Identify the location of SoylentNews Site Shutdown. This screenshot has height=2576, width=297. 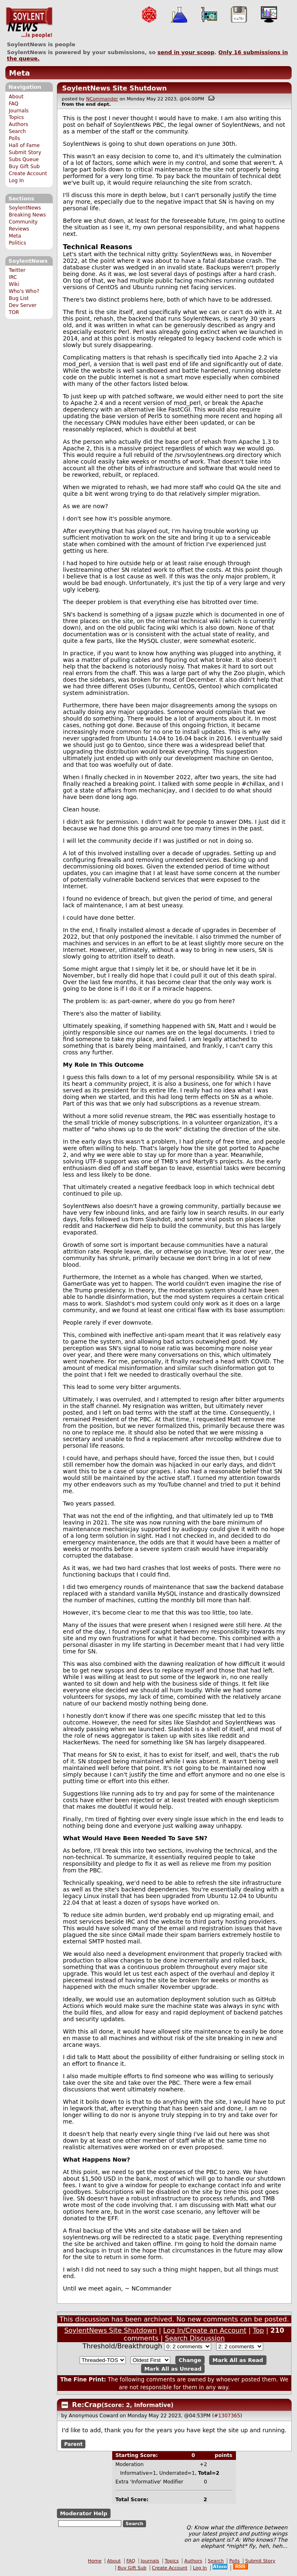
(114, 88).